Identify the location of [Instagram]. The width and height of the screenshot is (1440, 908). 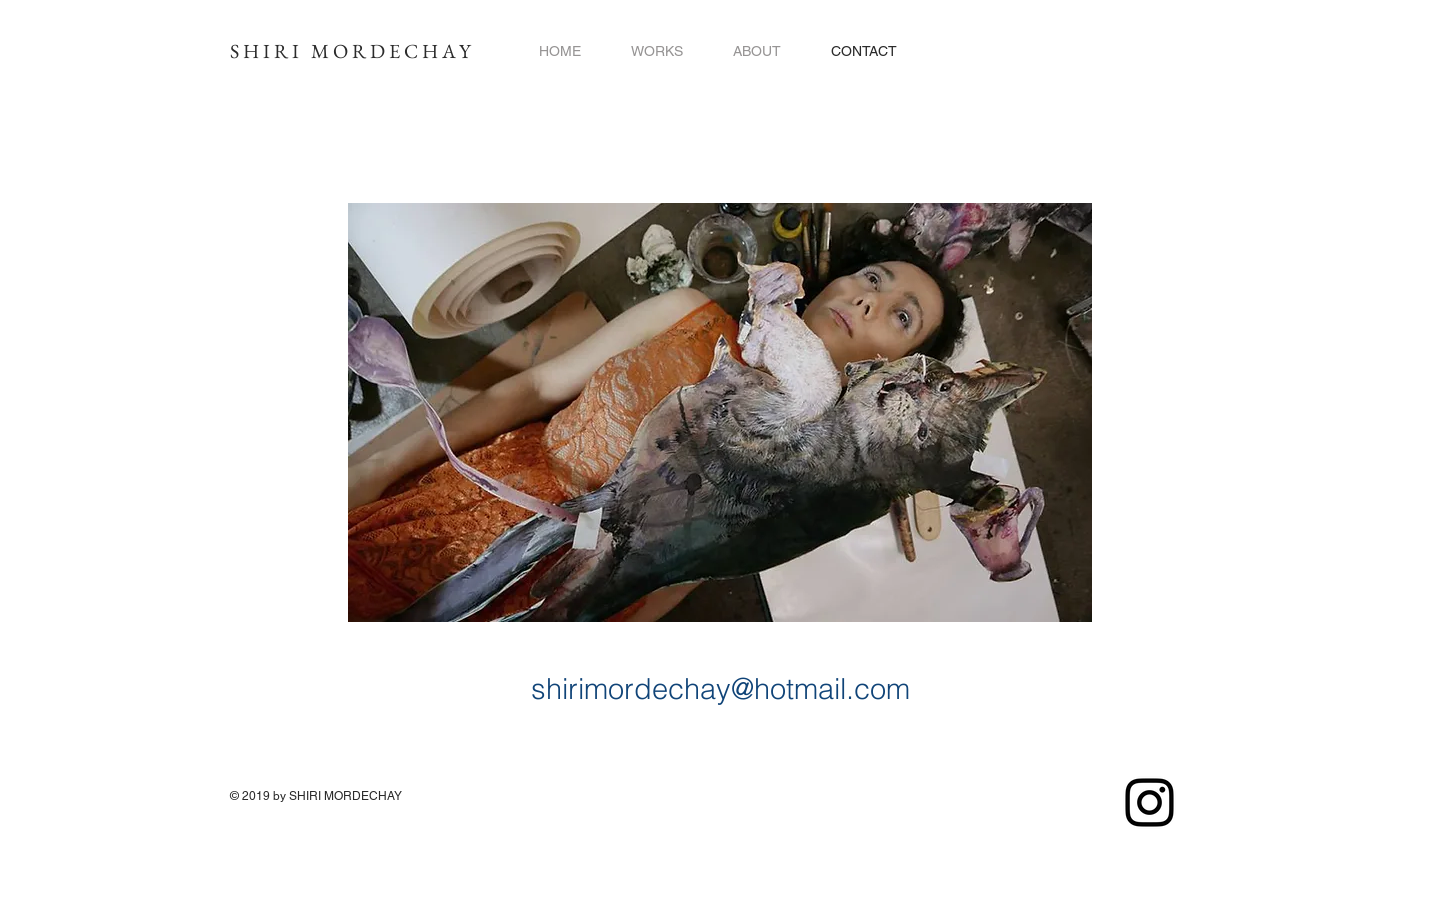
(1149, 802).